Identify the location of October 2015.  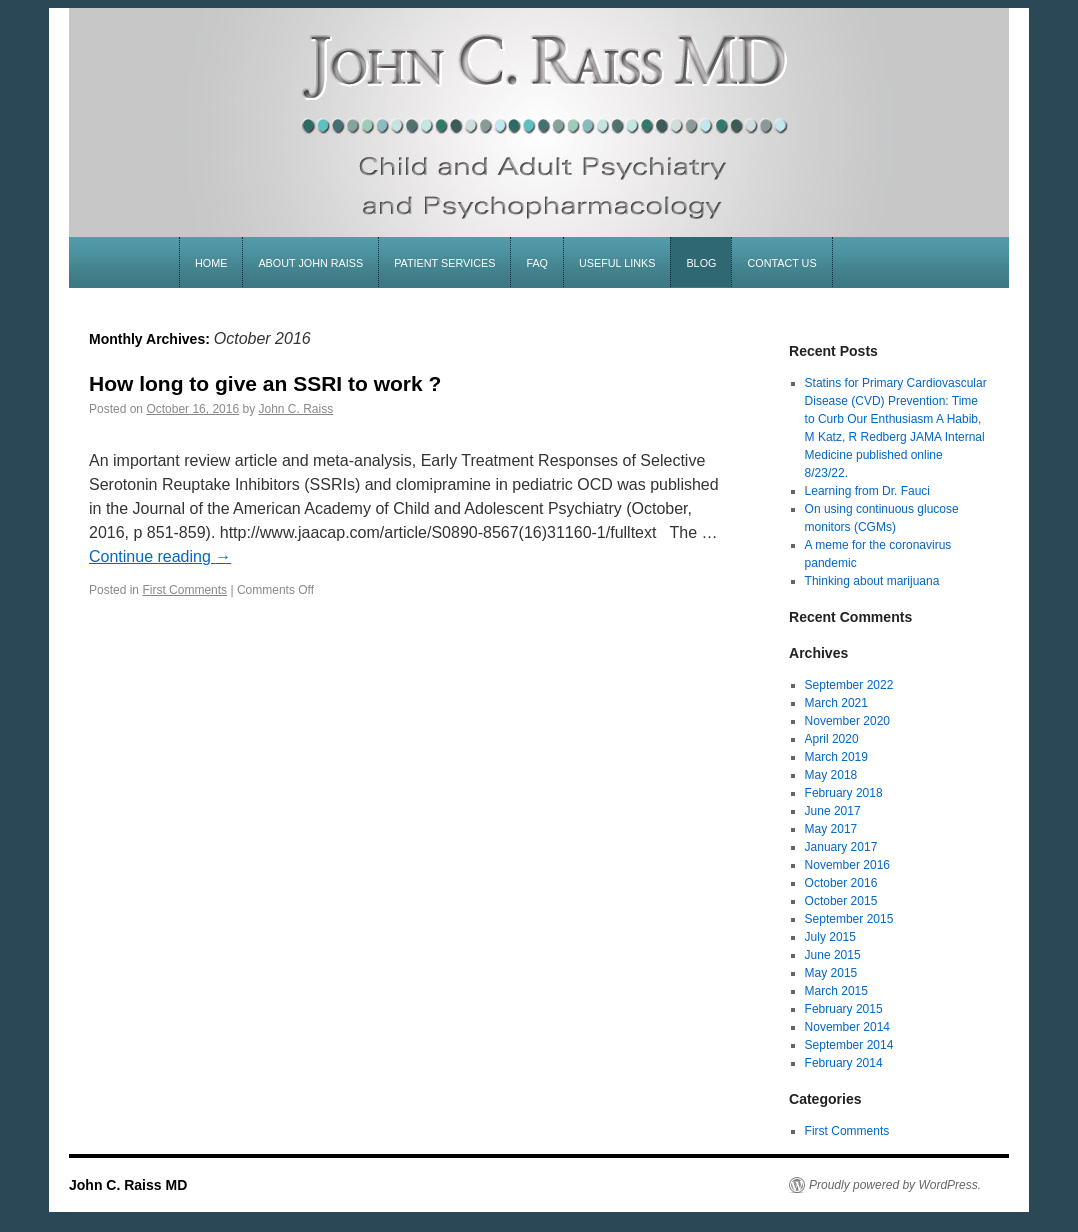
(841, 901).